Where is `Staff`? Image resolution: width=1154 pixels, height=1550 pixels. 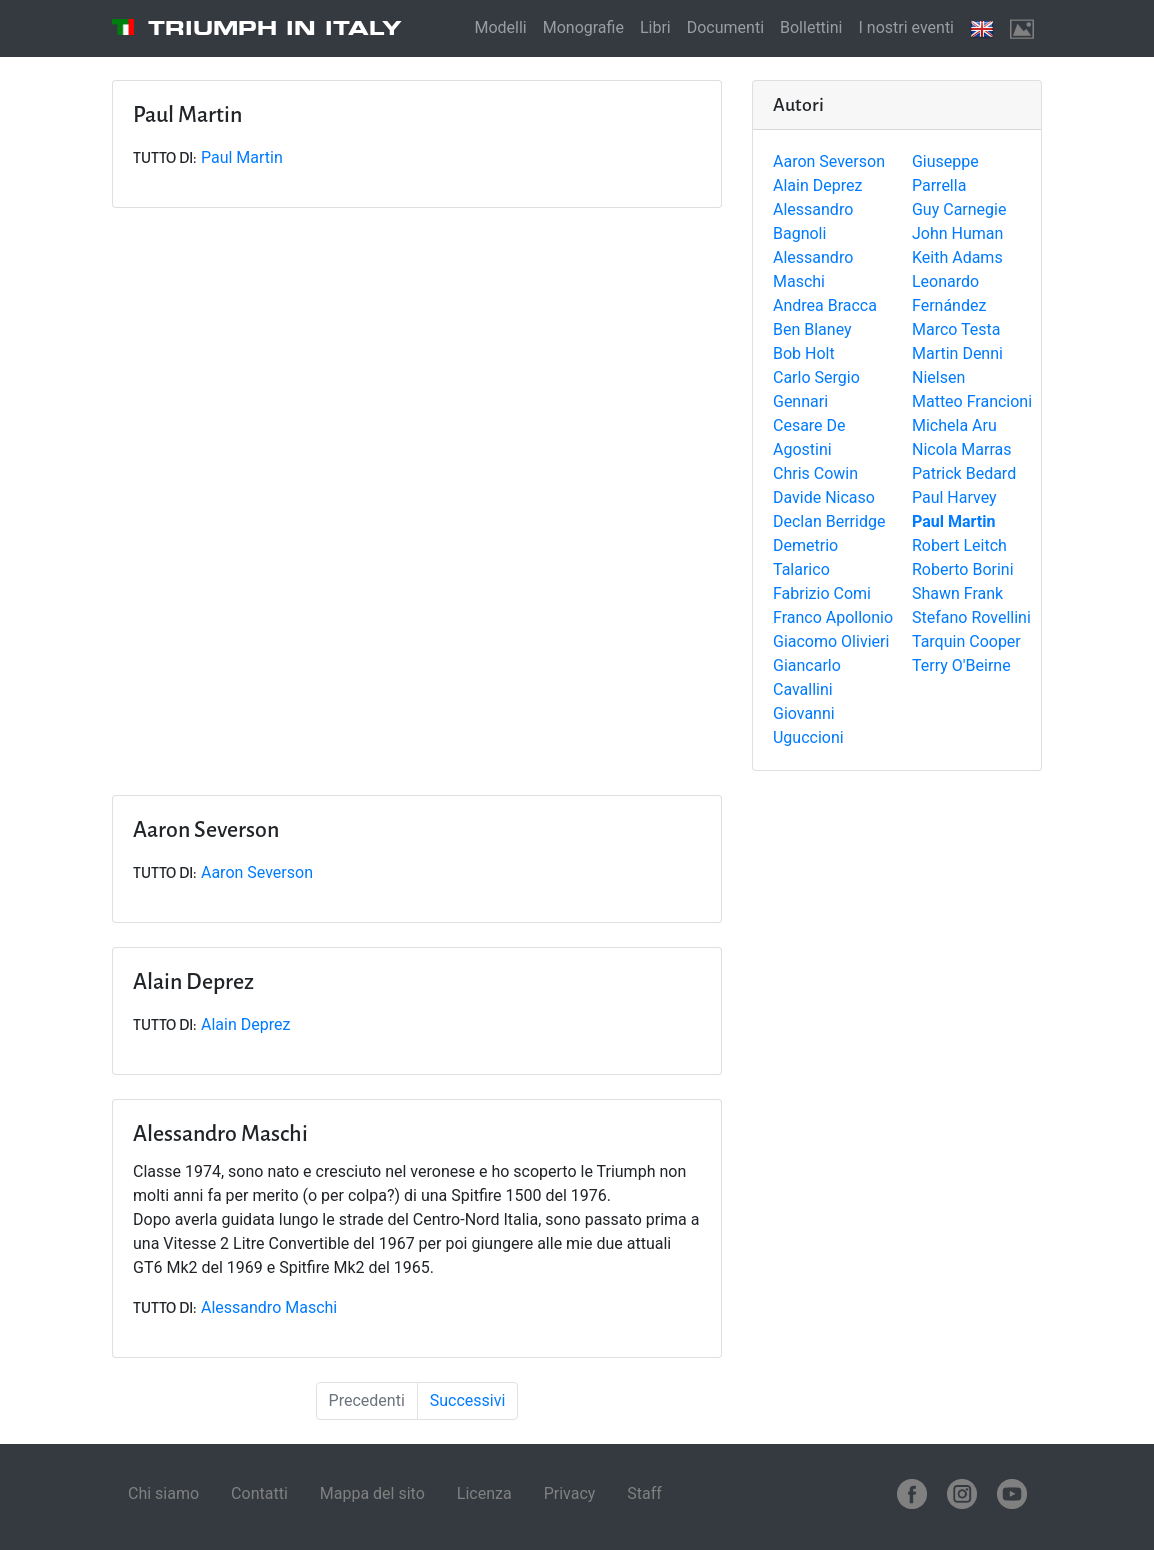 Staff is located at coordinates (644, 1493).